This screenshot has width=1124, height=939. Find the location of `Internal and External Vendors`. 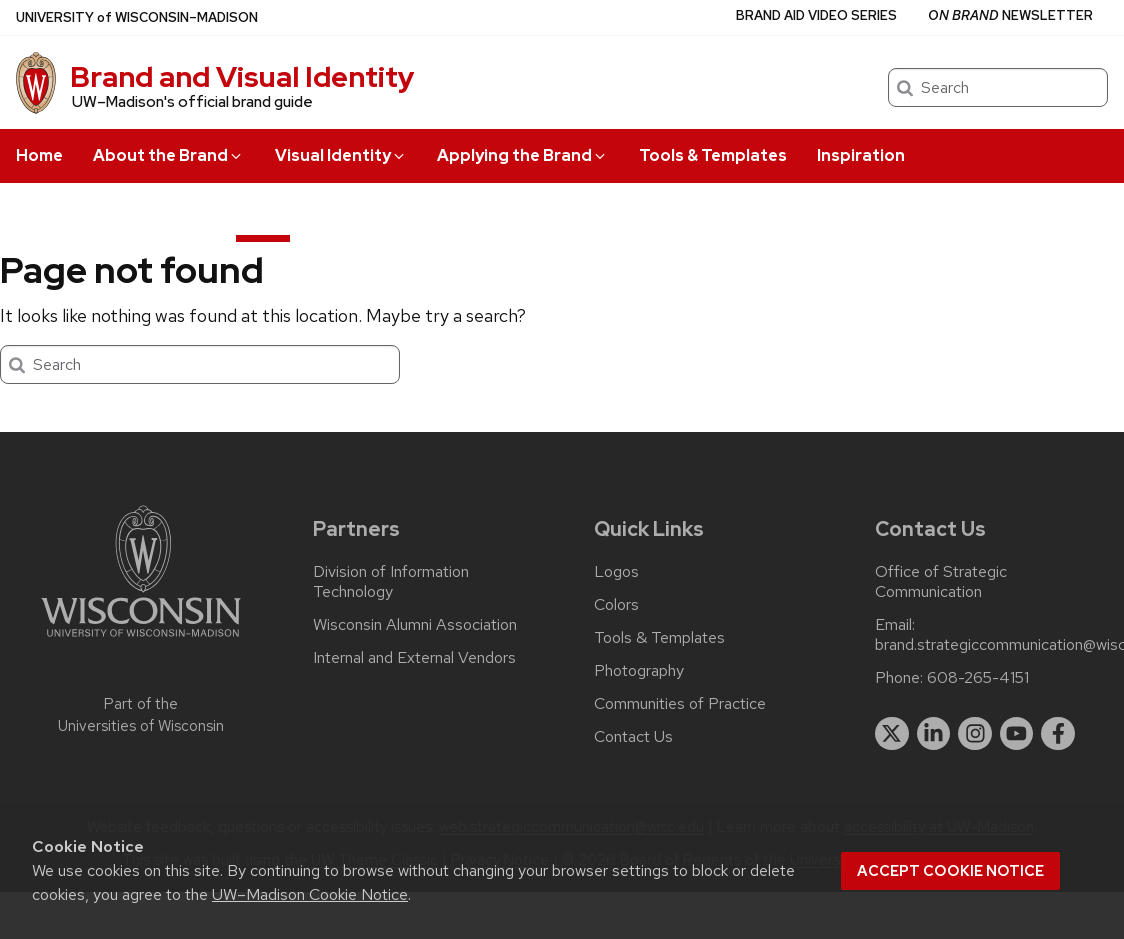

Internal and External Vendors is located at coordinates (414, 658).